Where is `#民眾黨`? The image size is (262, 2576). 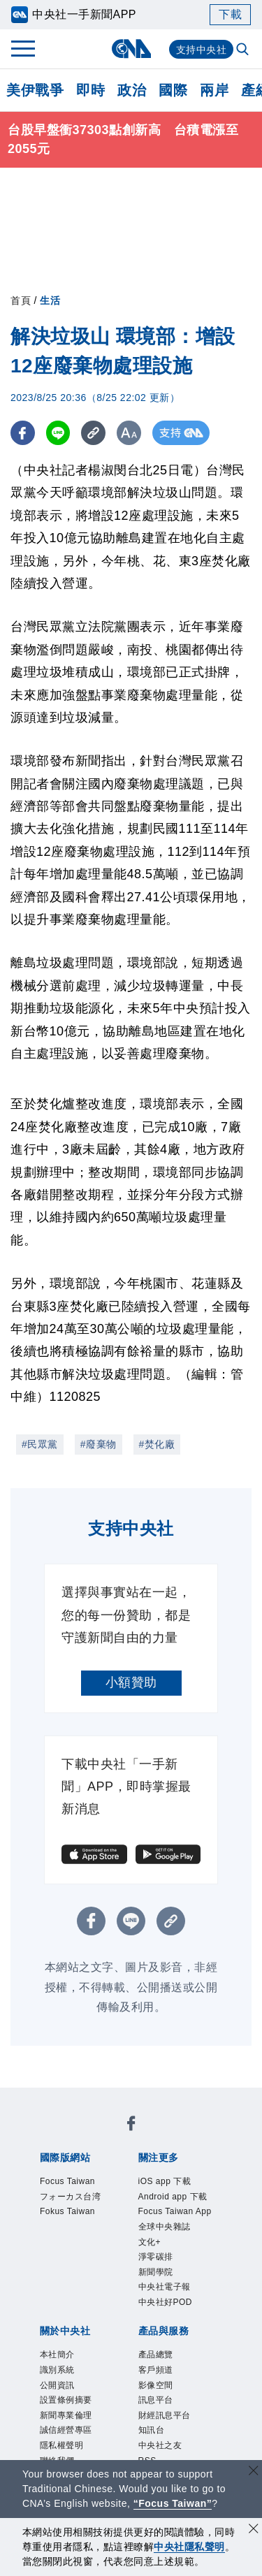 #民眾黨 is located at coordinates (40, 1444).